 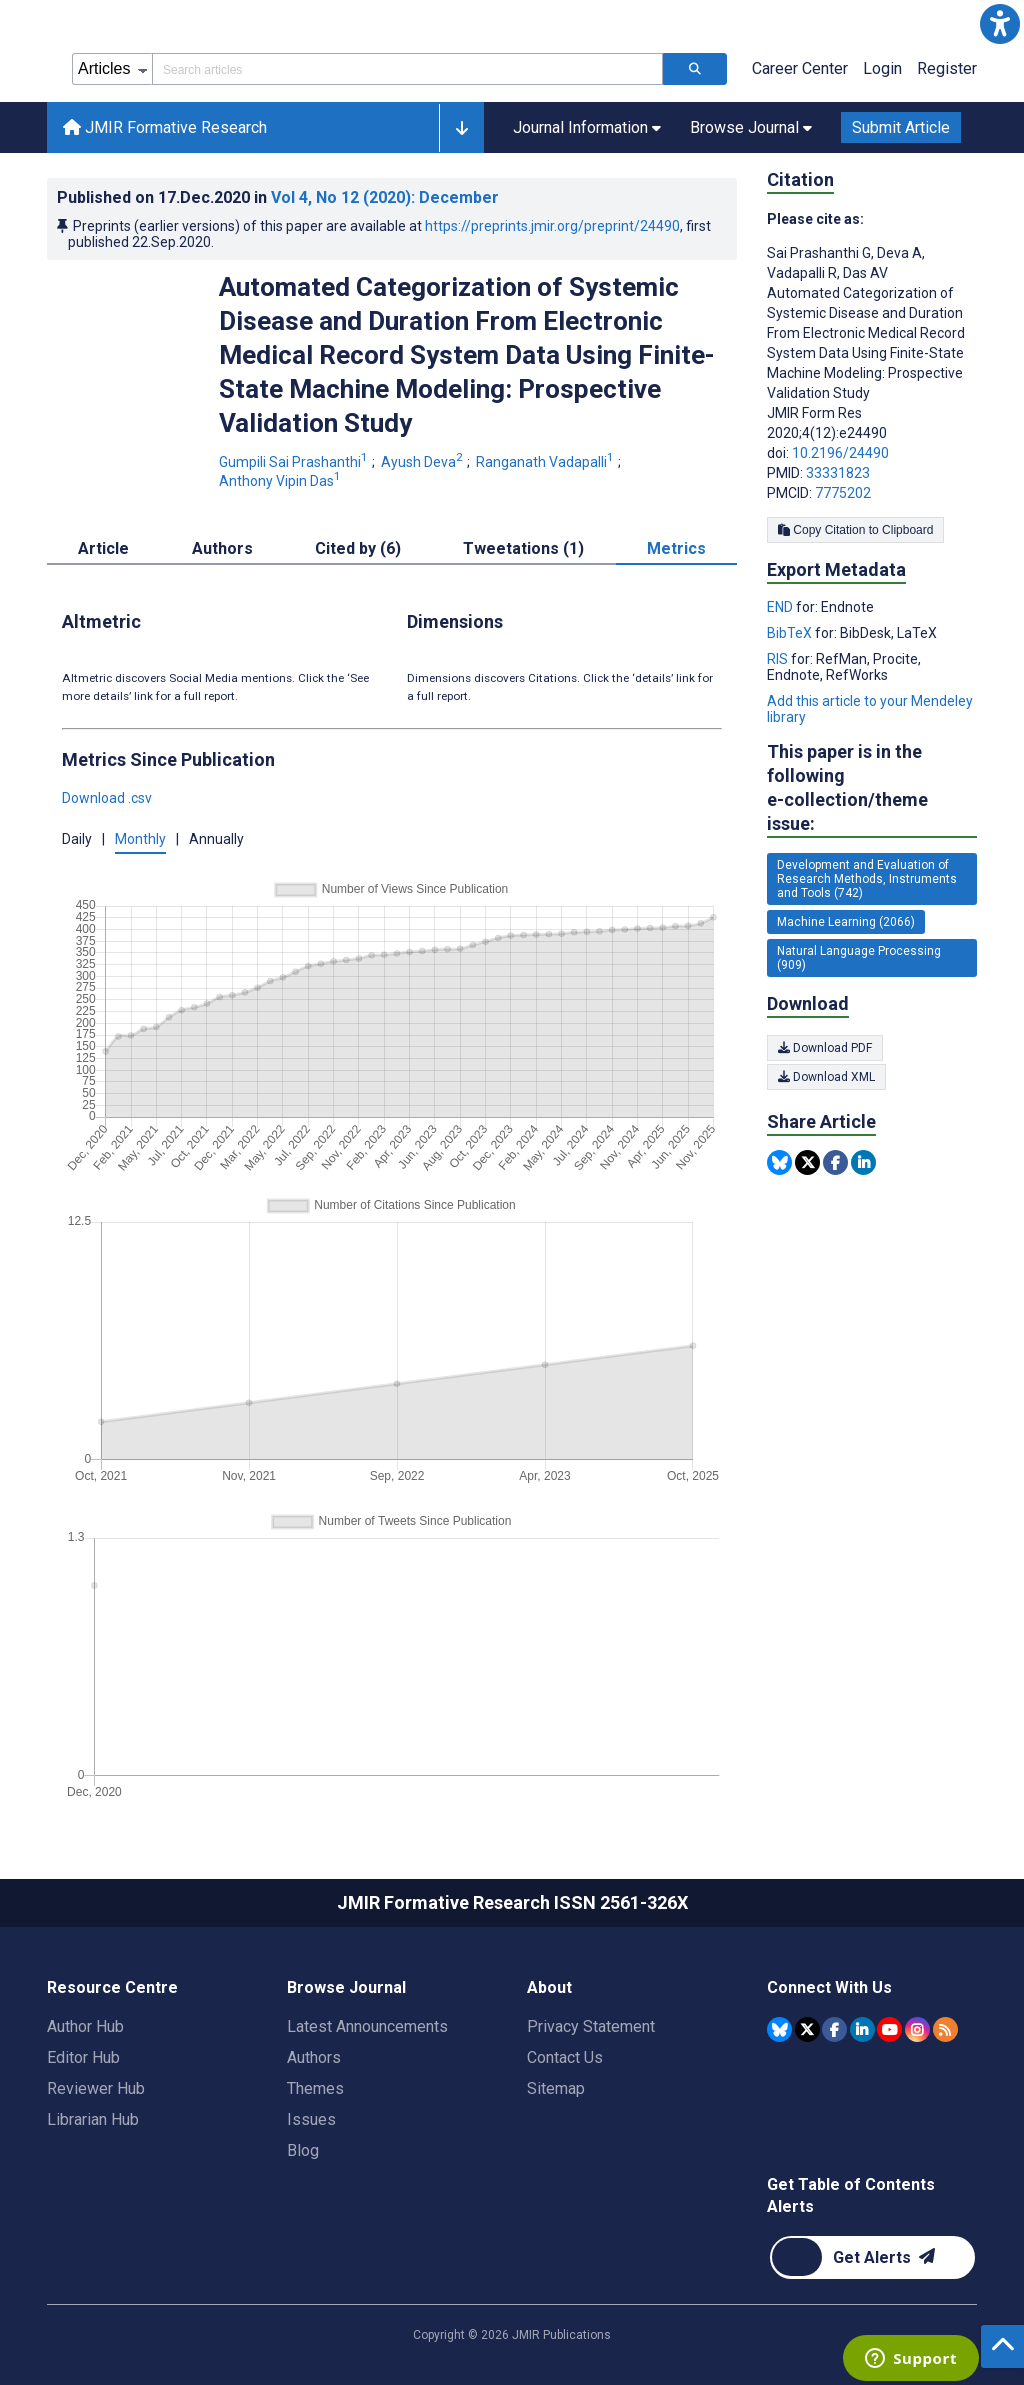 I want to click on Download XML, so click(x=826, y=1077).